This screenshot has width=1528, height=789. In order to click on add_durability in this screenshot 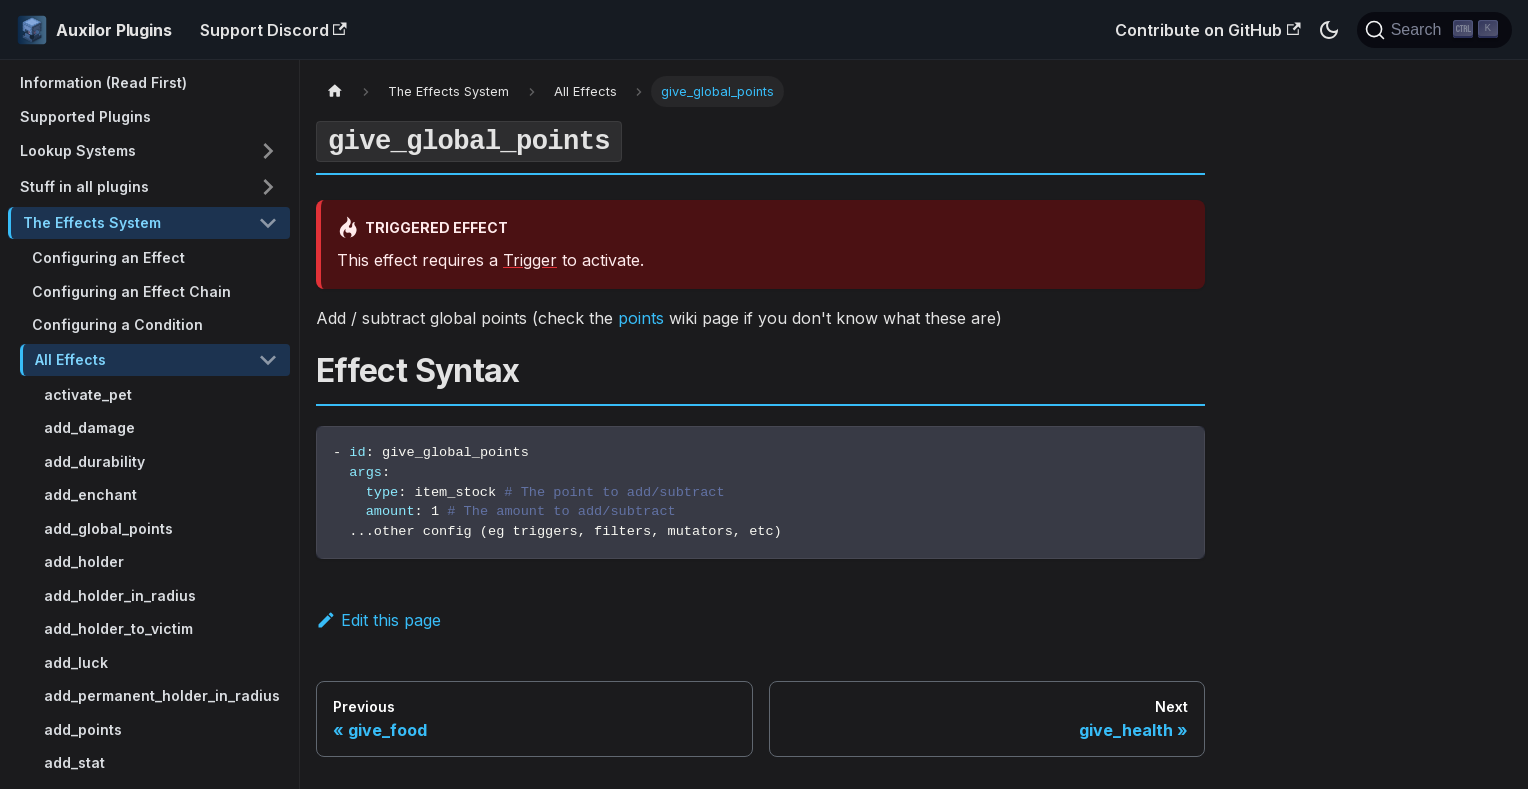, I will do `click(94, 461)`.